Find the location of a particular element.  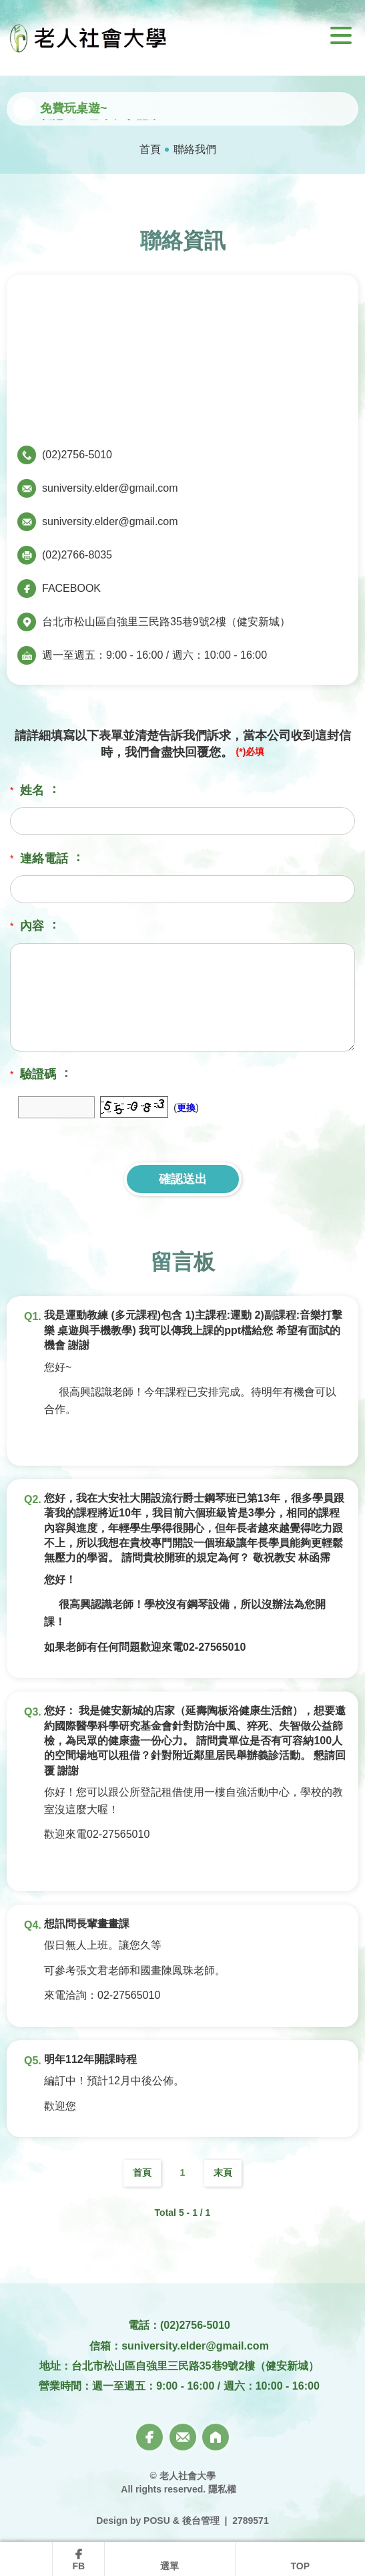

首頁 is located at coordinates (150, 149).